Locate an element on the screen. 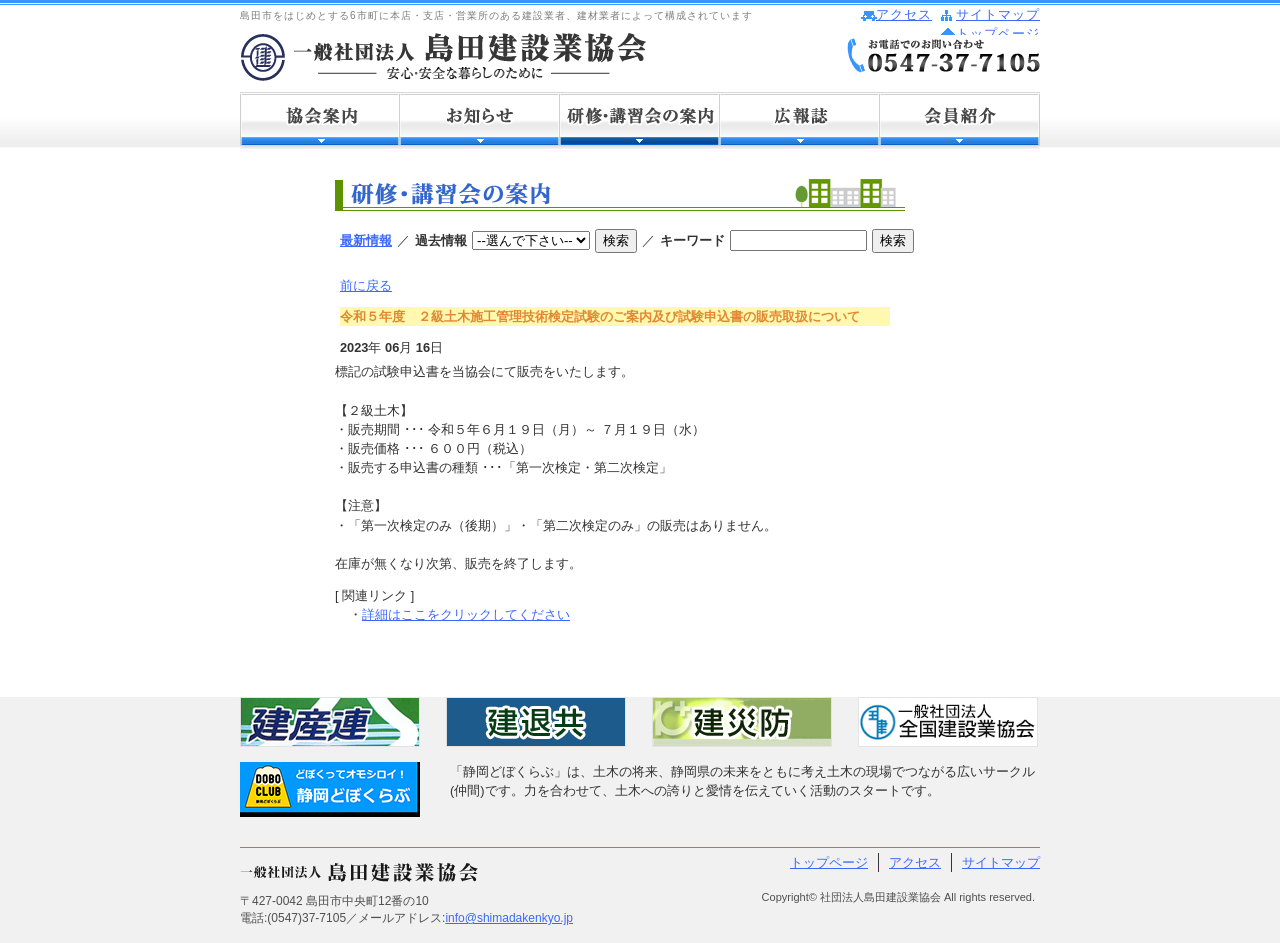 The image size is (1280, 943). info@shimadakenkyo.jp is located at coordinates (509, 918).